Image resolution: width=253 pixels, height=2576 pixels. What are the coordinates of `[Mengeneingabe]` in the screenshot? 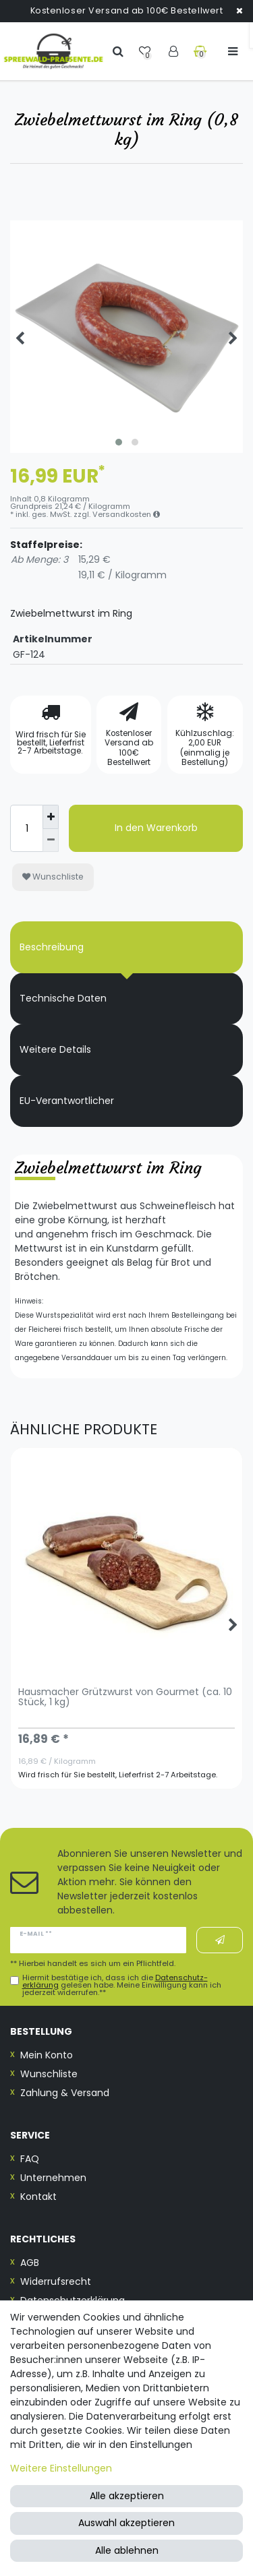 It's located at (26, 828).